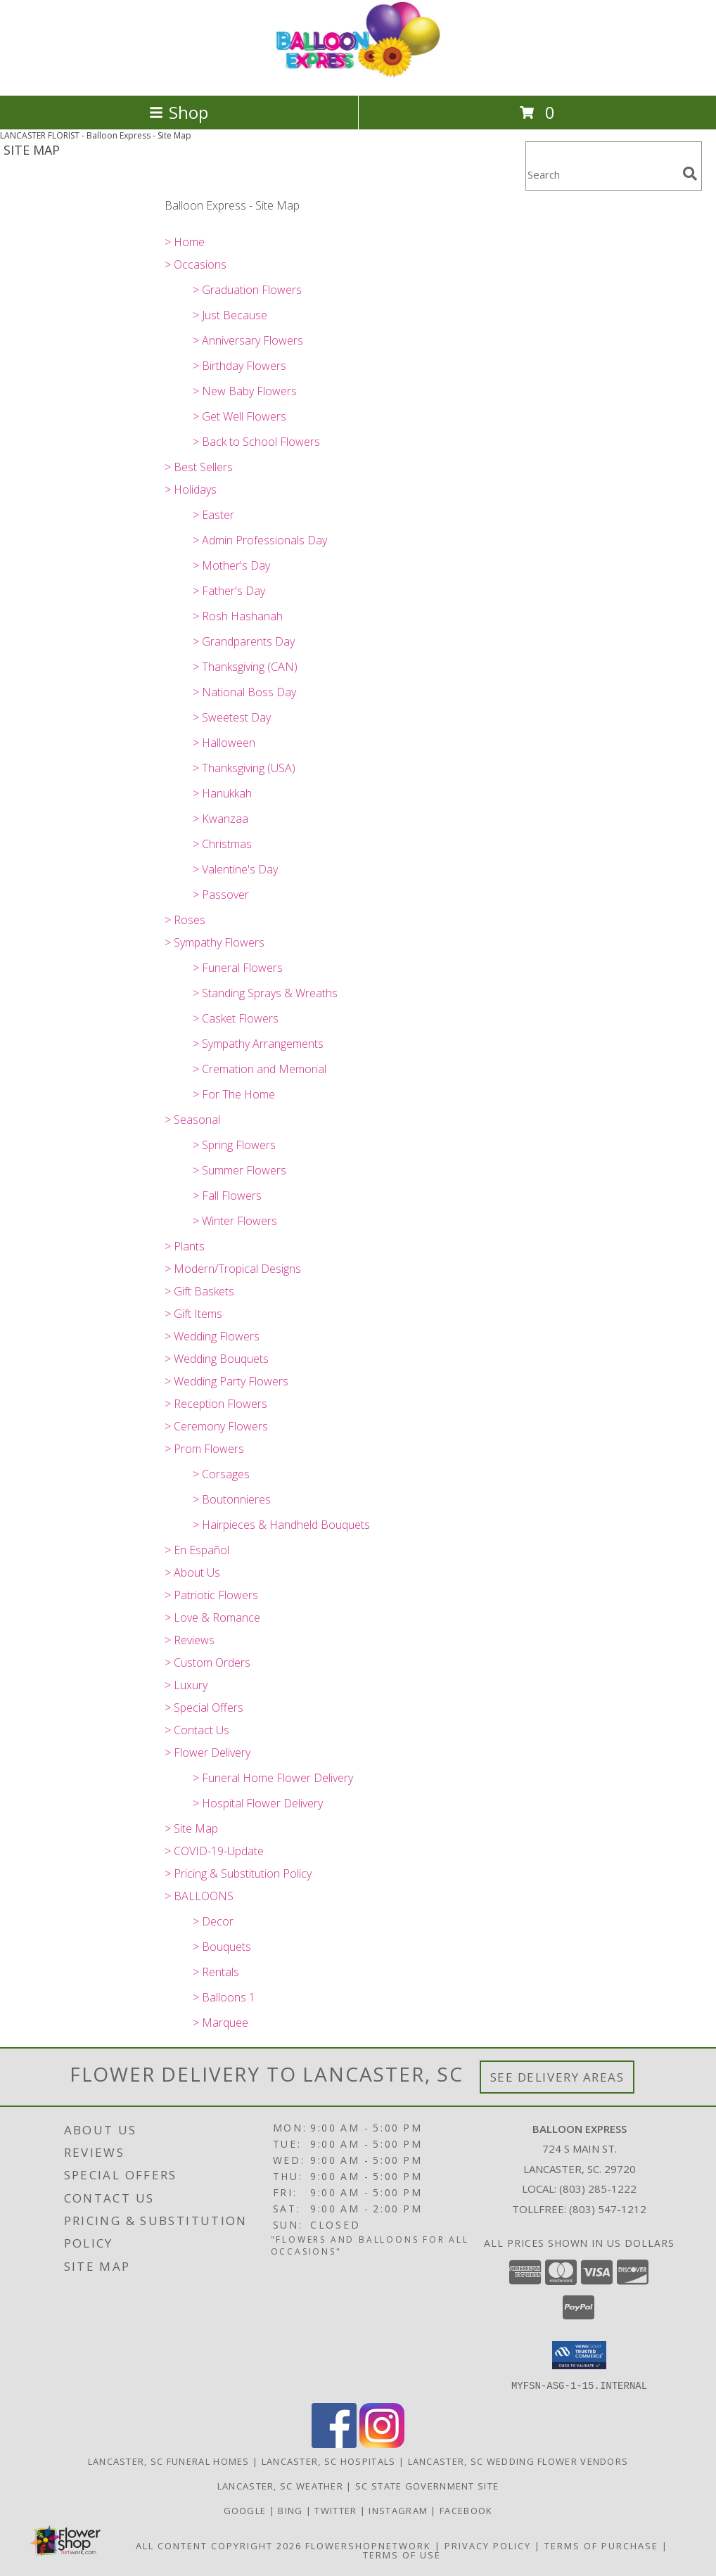 This screenshot has width=716, height=2576. Describe the element at coordinates (557, 2077) in the screenshot. I see `See Delivery Areas [See Where We Deliver]` at that location.